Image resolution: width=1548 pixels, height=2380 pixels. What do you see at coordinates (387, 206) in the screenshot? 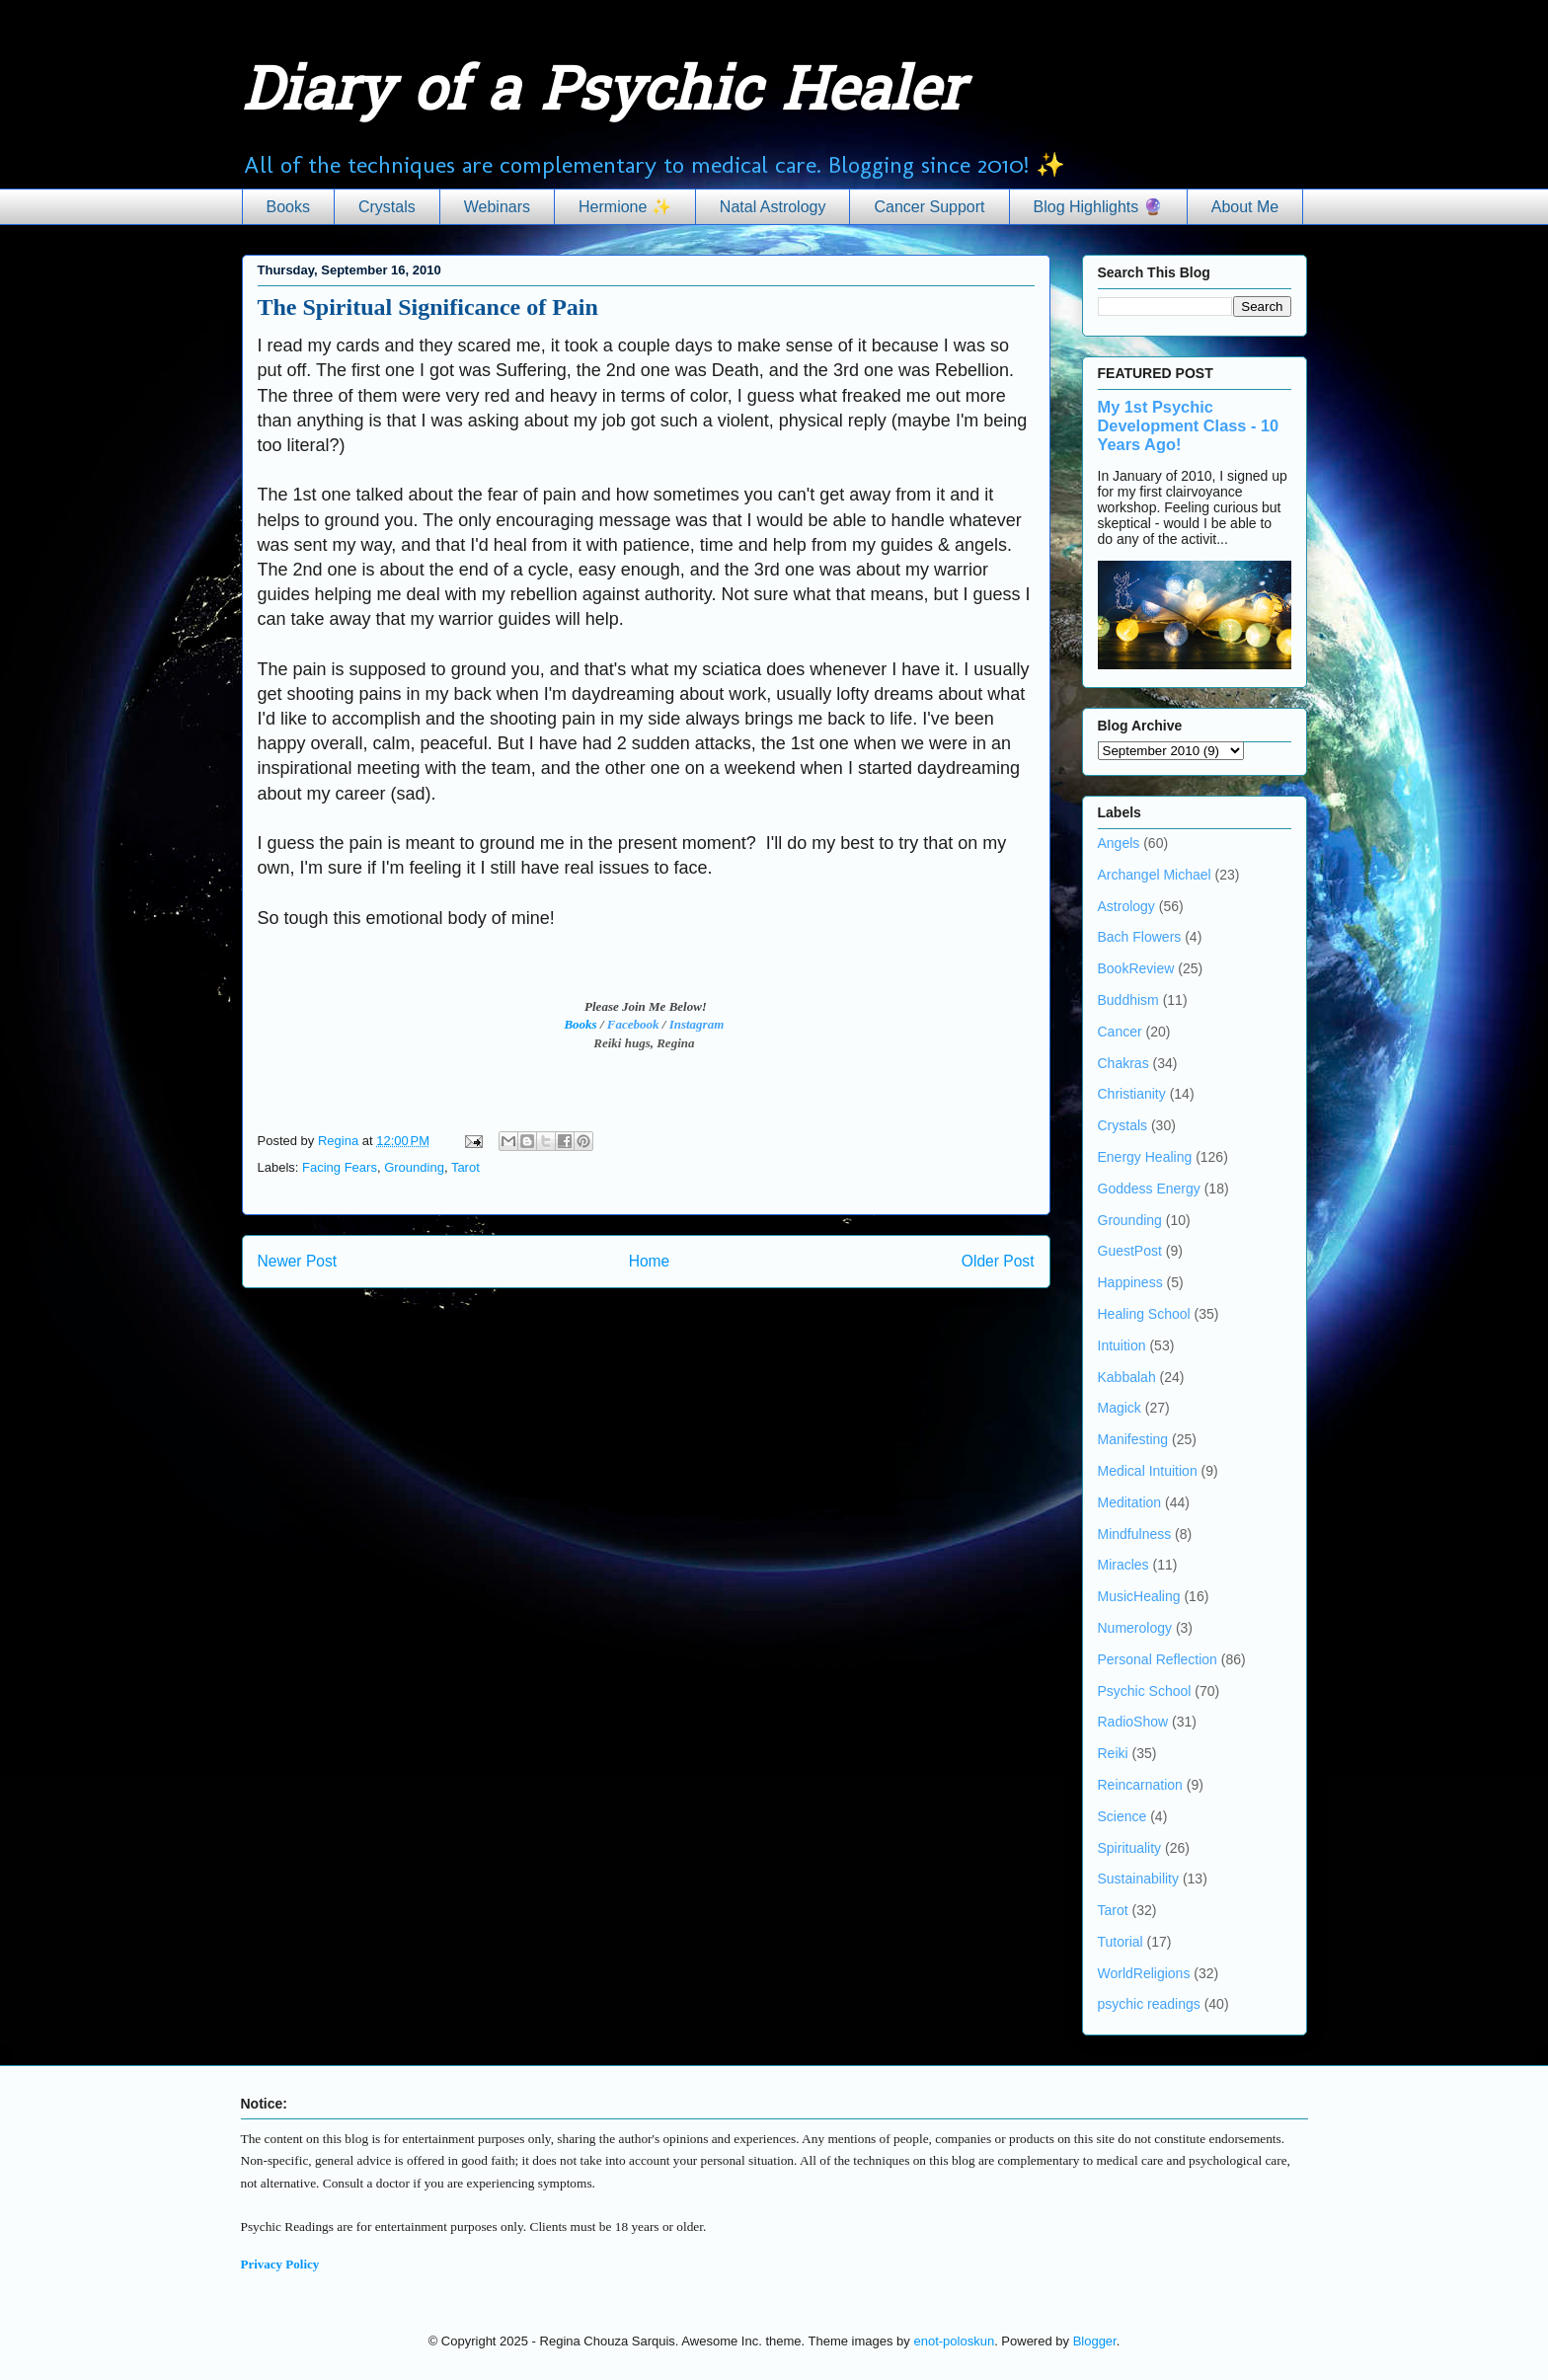
I see `Crystals` at bounding box center [387, 206].